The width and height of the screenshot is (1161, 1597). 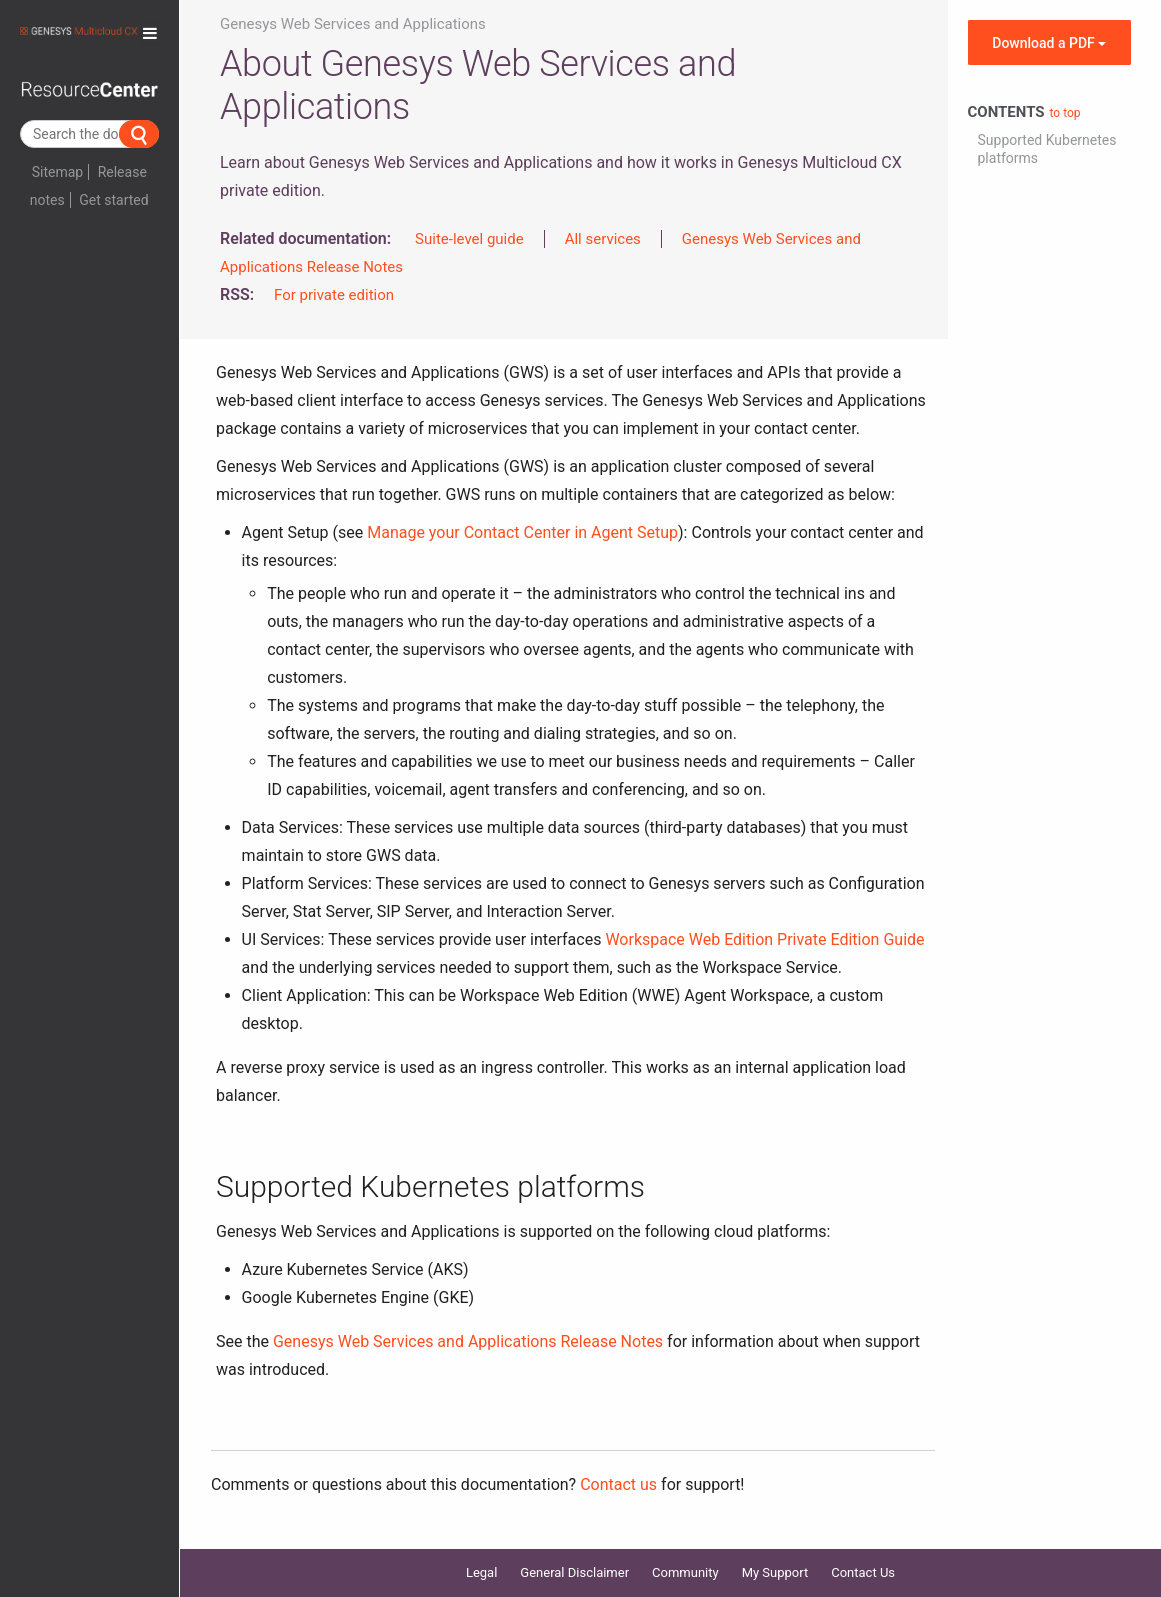 I want to click on For private edition, so click(x=334, y=295).